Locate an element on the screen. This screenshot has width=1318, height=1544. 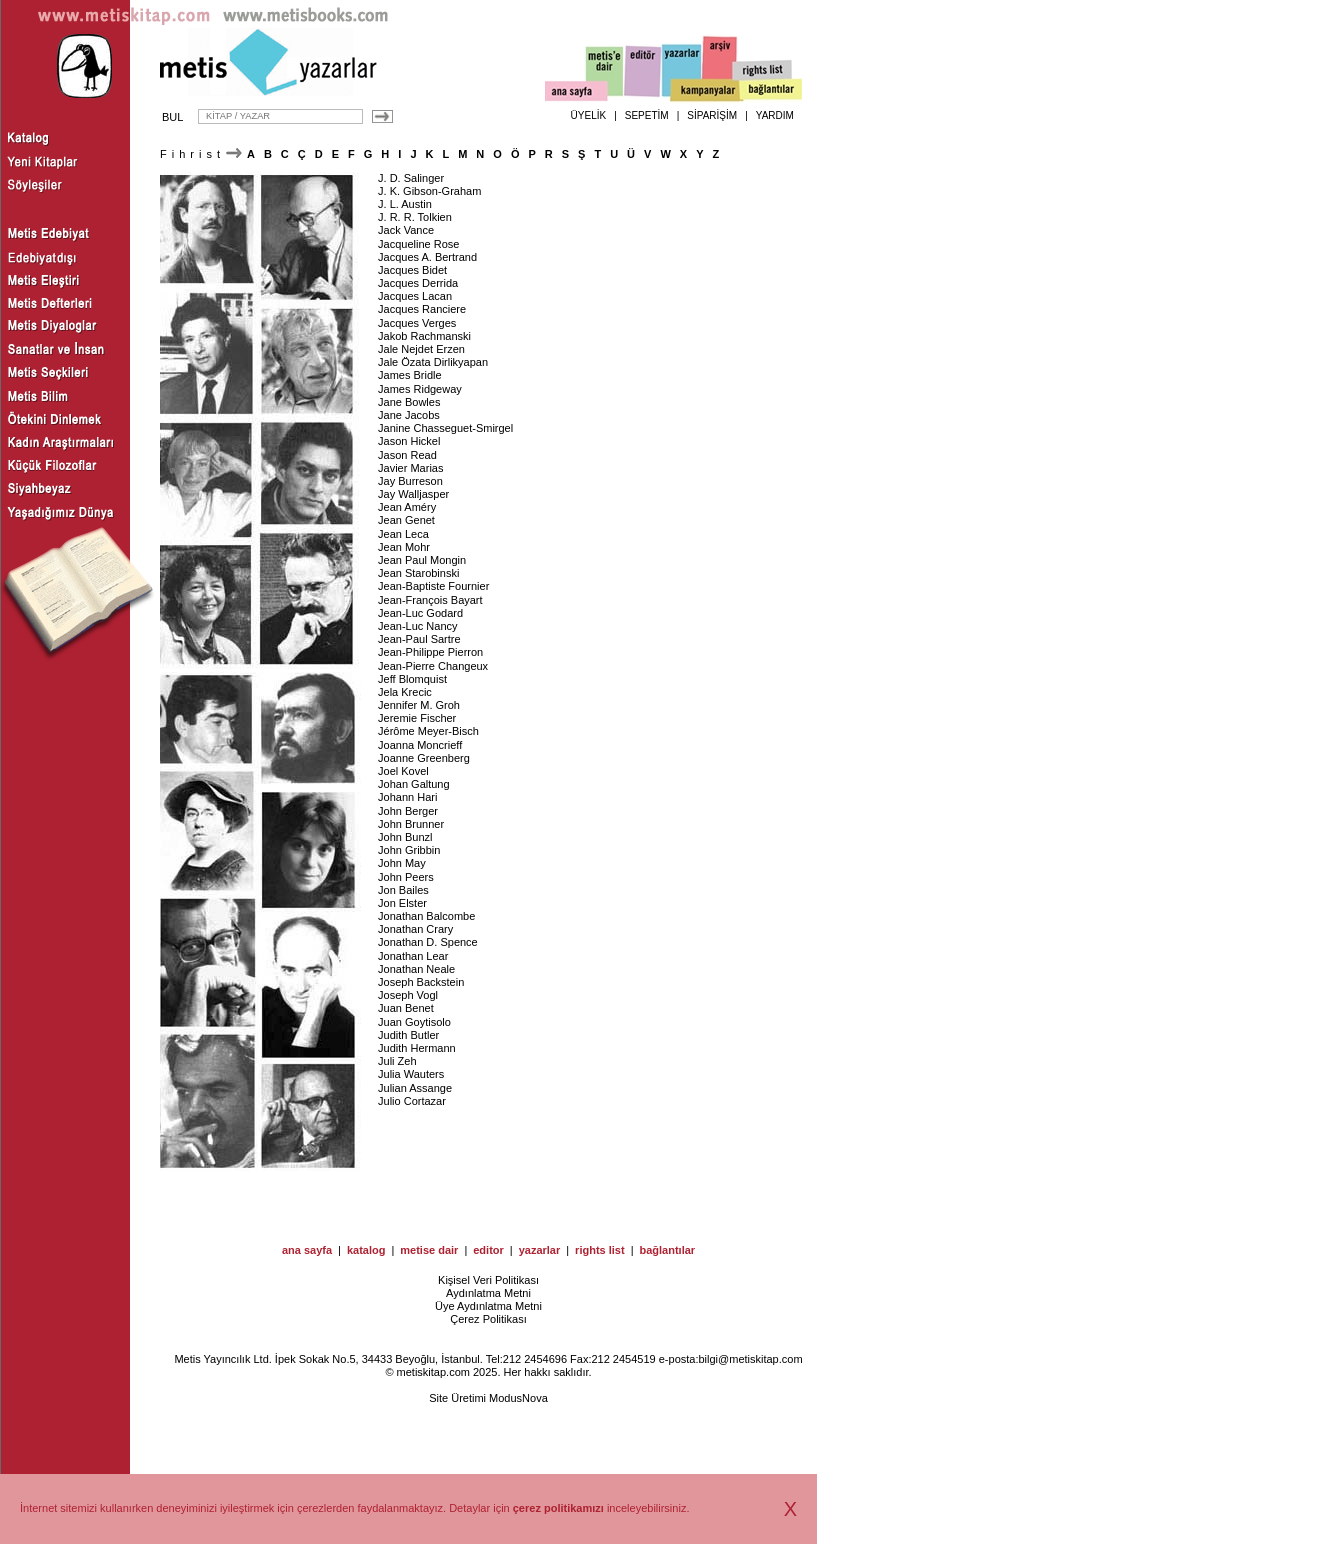
Jay Burreson is located at coordinates (410, 481).